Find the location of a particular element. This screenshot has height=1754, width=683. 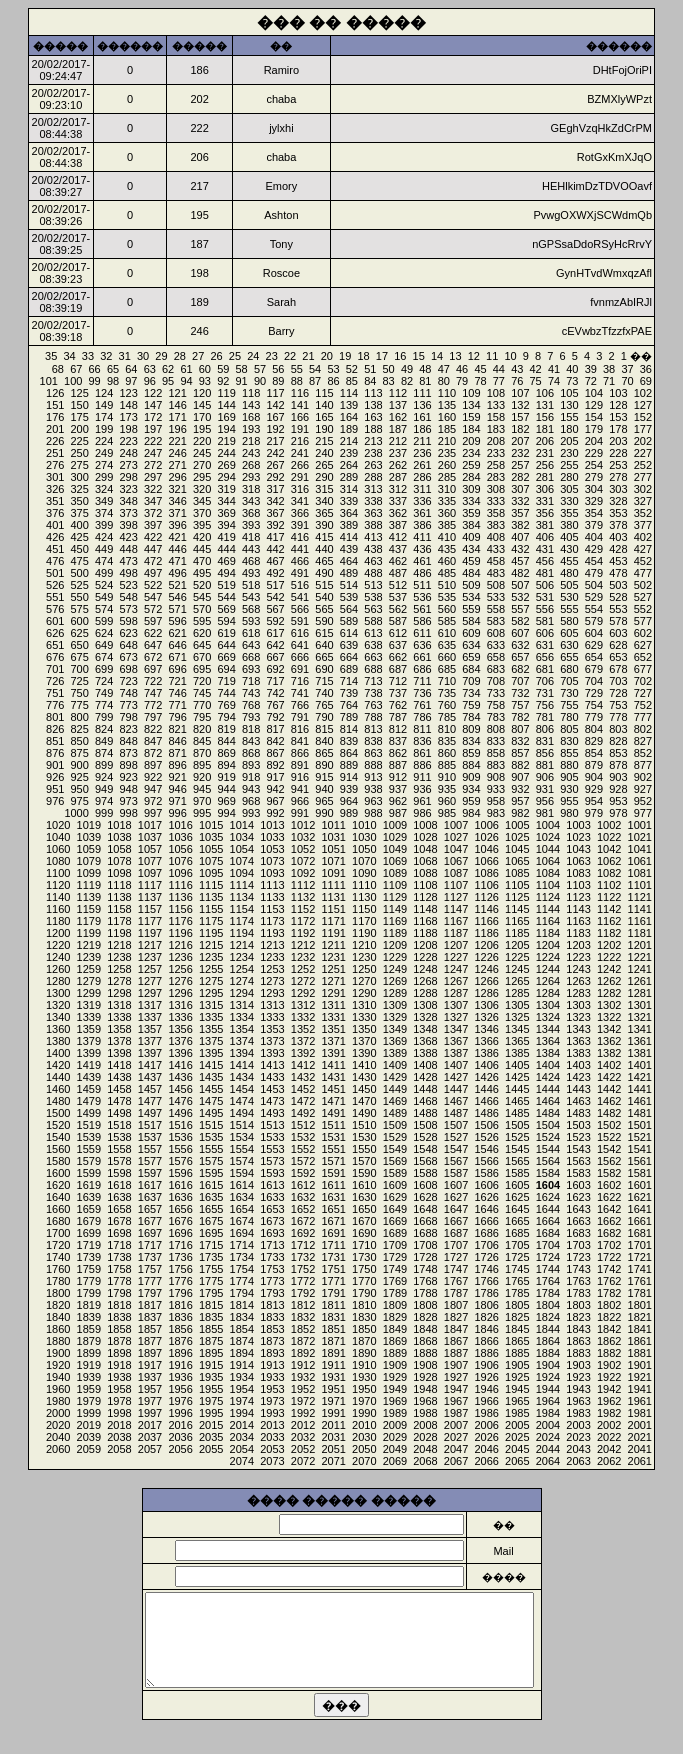

382 is located at coordinates (520, 525).